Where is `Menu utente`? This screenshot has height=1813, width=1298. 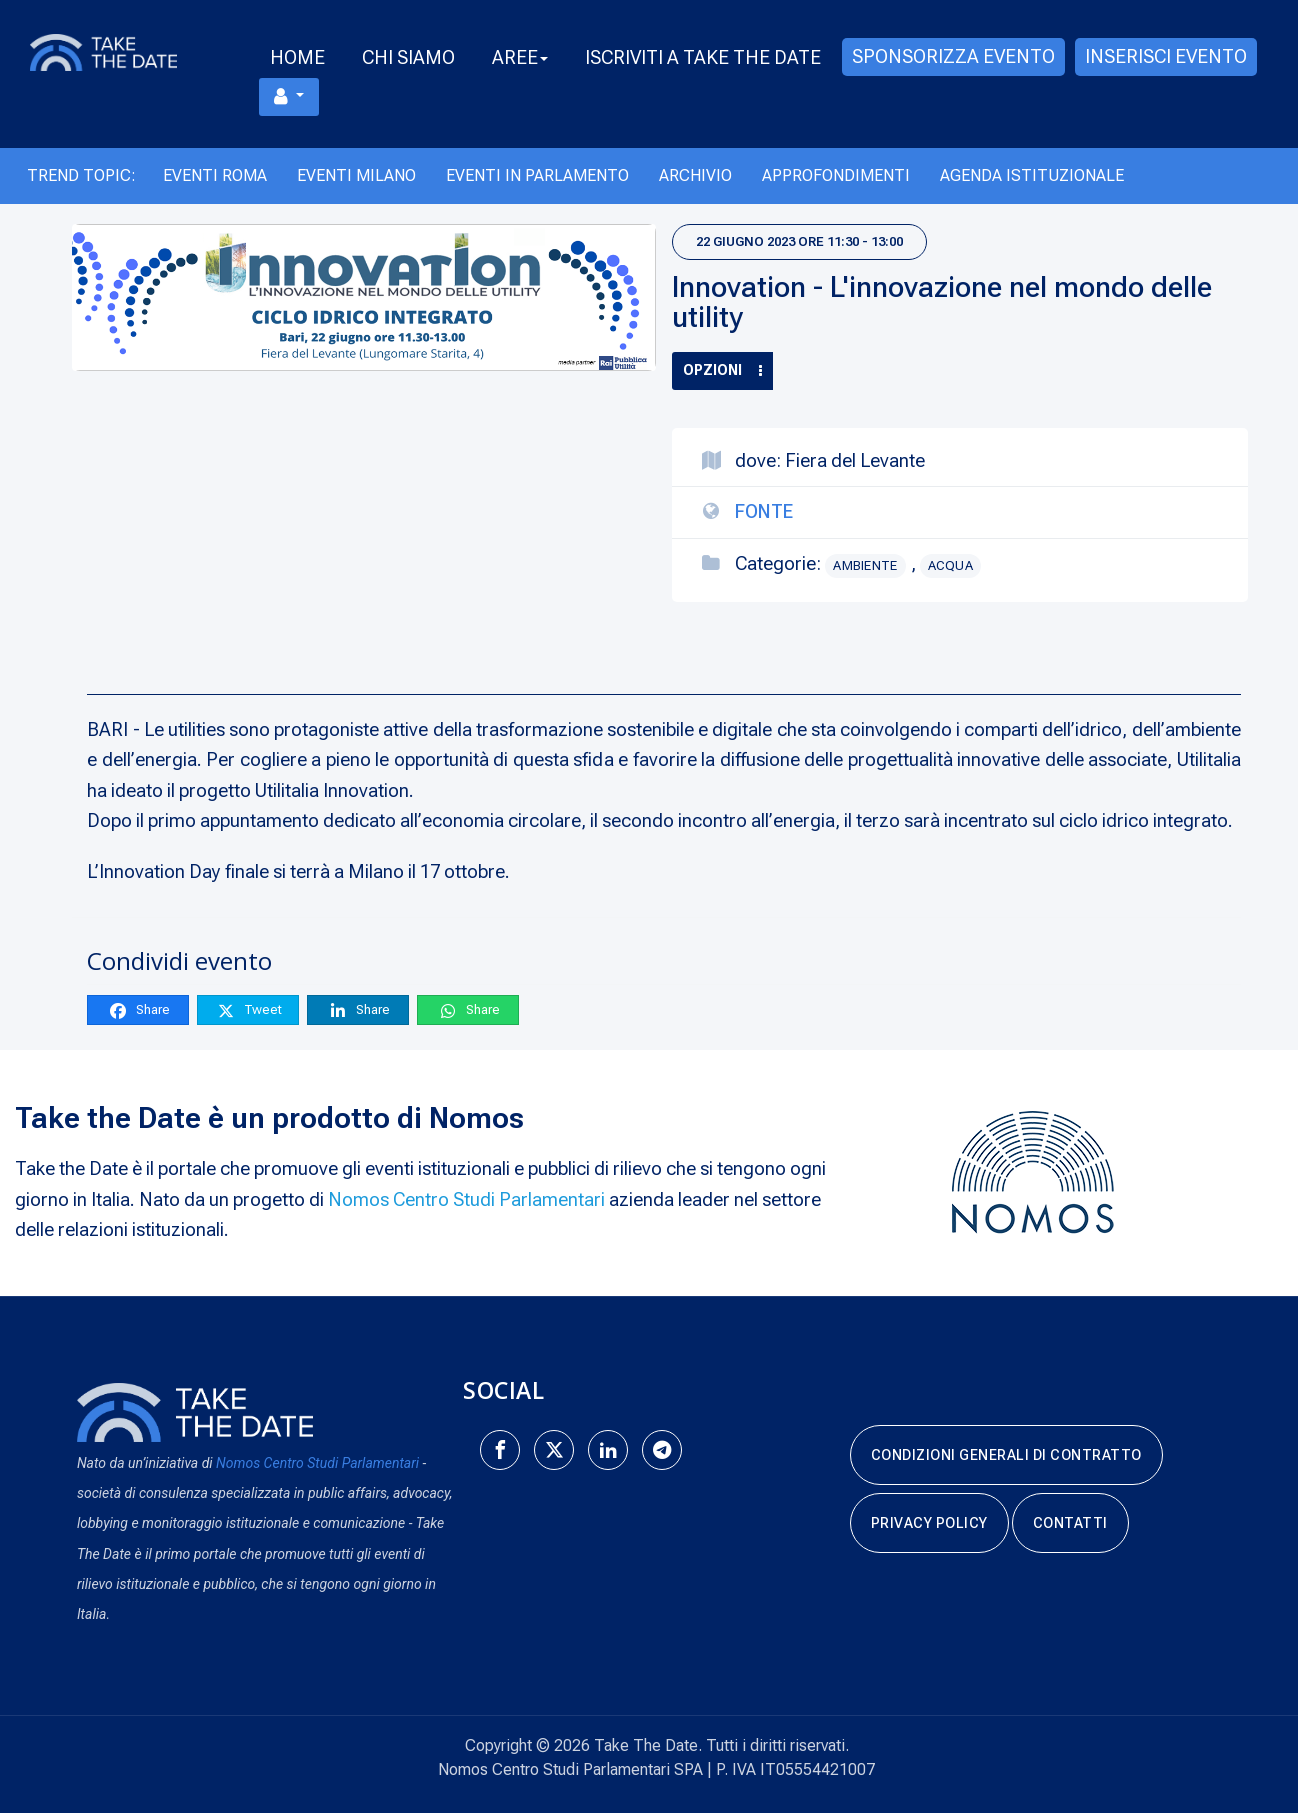
Menu utente is located at coordinates (281, 96).